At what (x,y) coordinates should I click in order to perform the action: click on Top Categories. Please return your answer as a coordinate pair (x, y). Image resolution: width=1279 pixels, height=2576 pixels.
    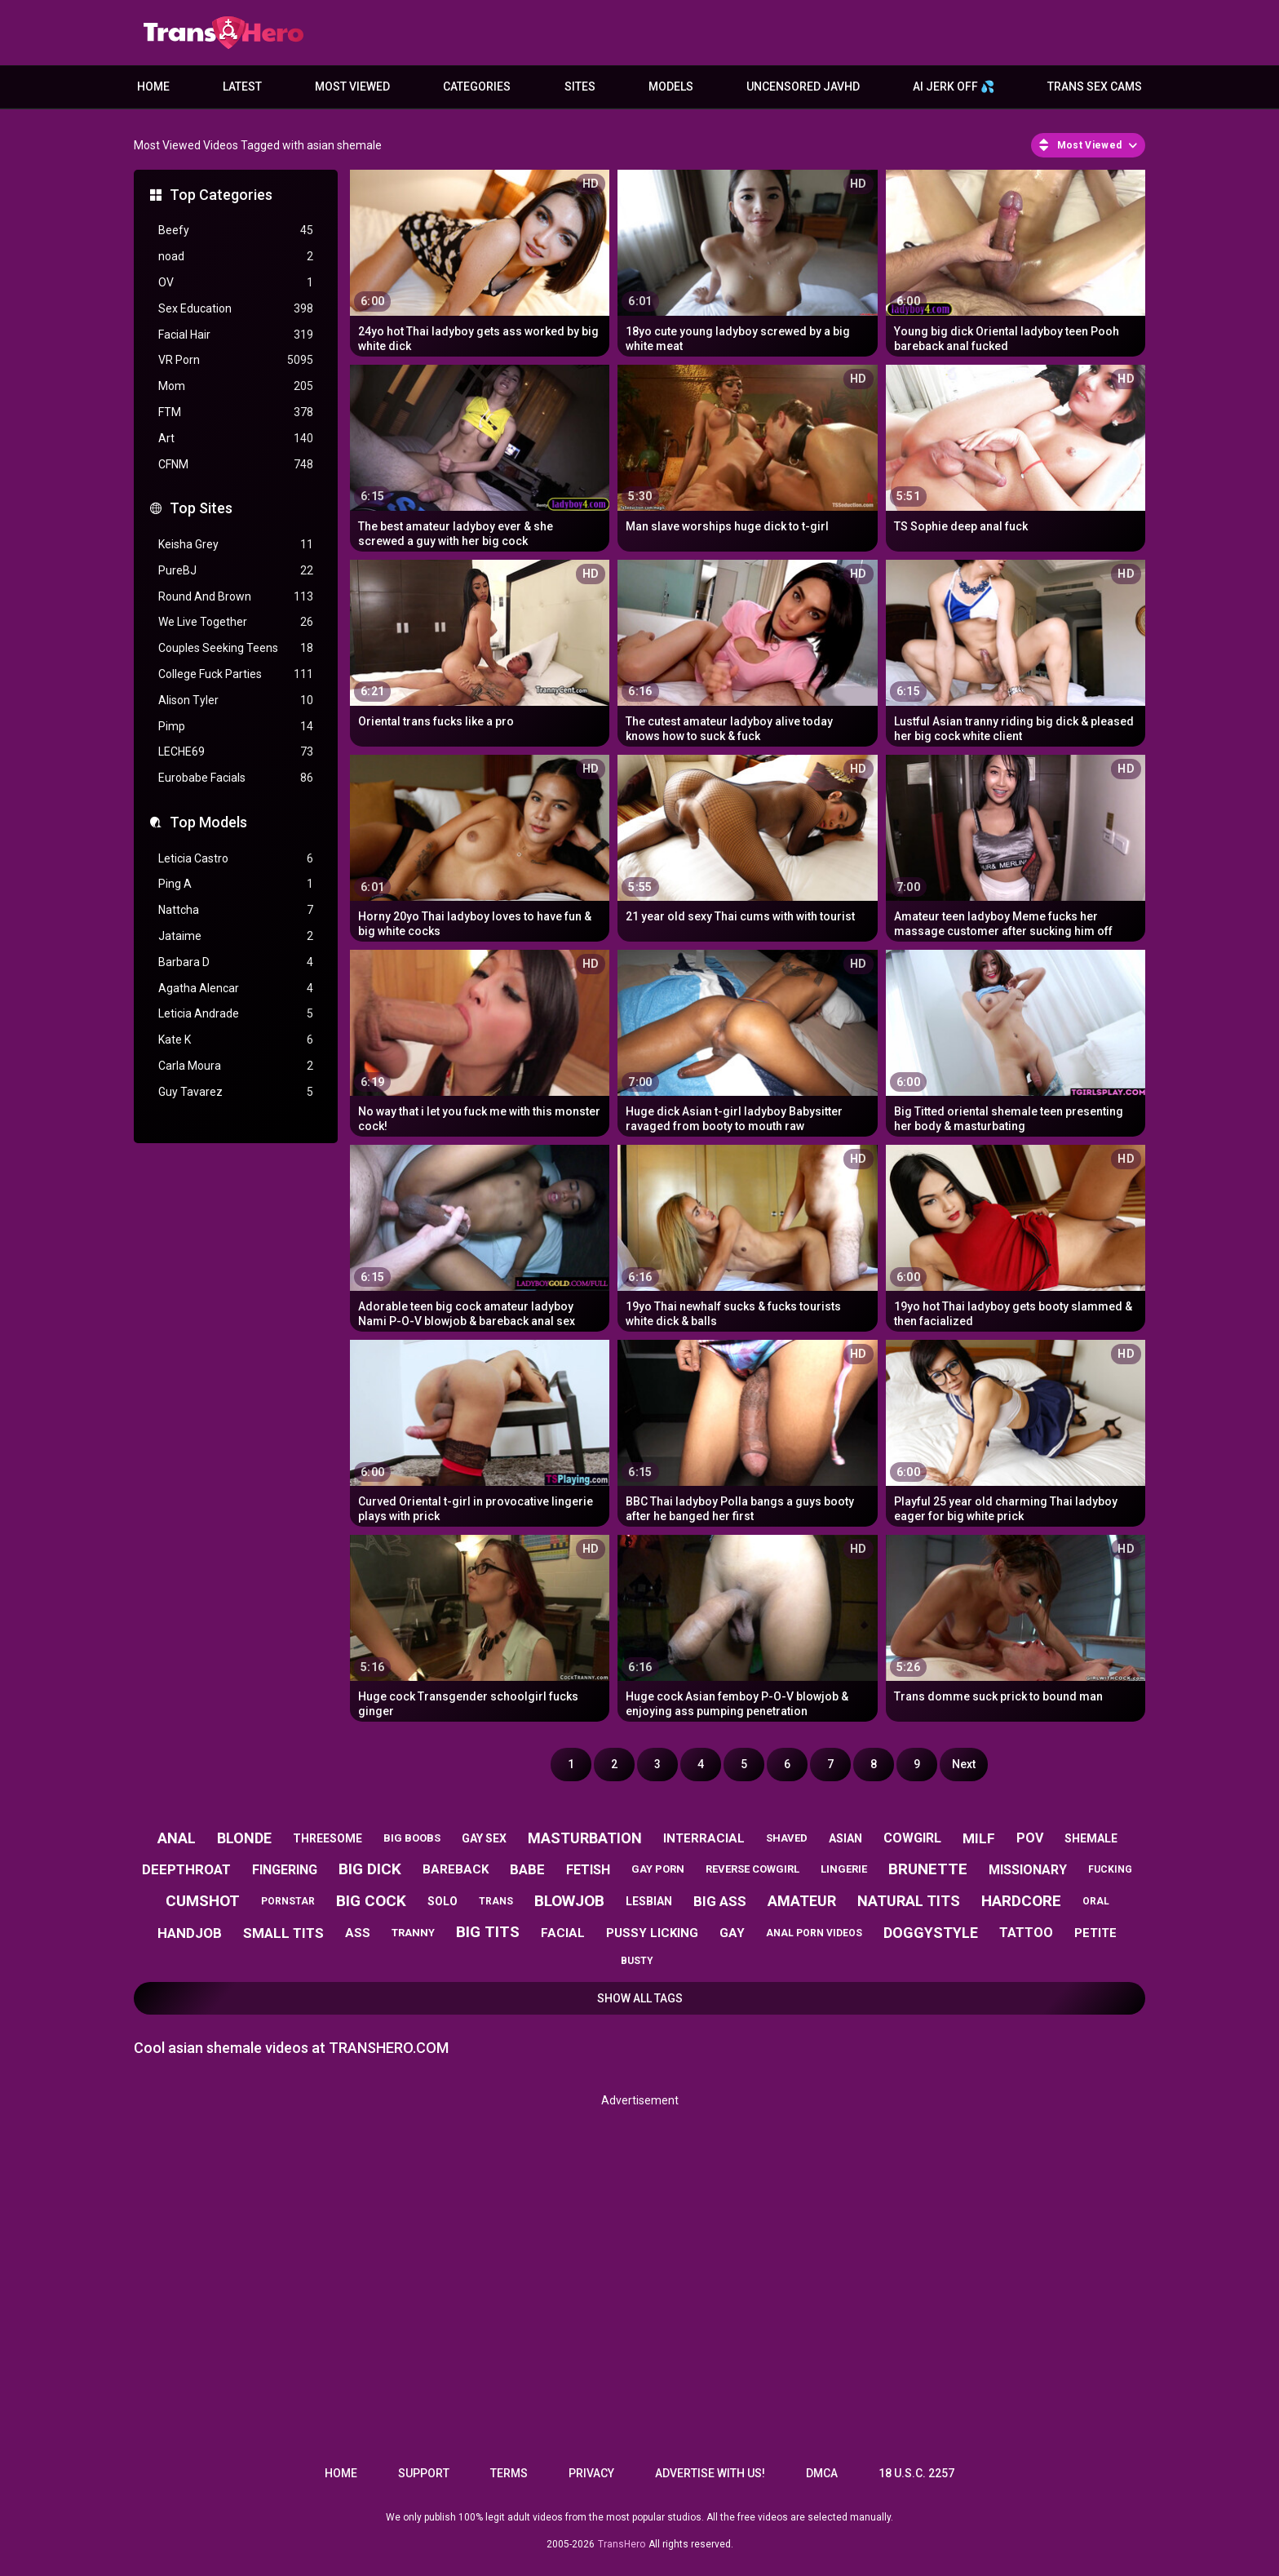
    Looking at the image, I should click on (221, 194).